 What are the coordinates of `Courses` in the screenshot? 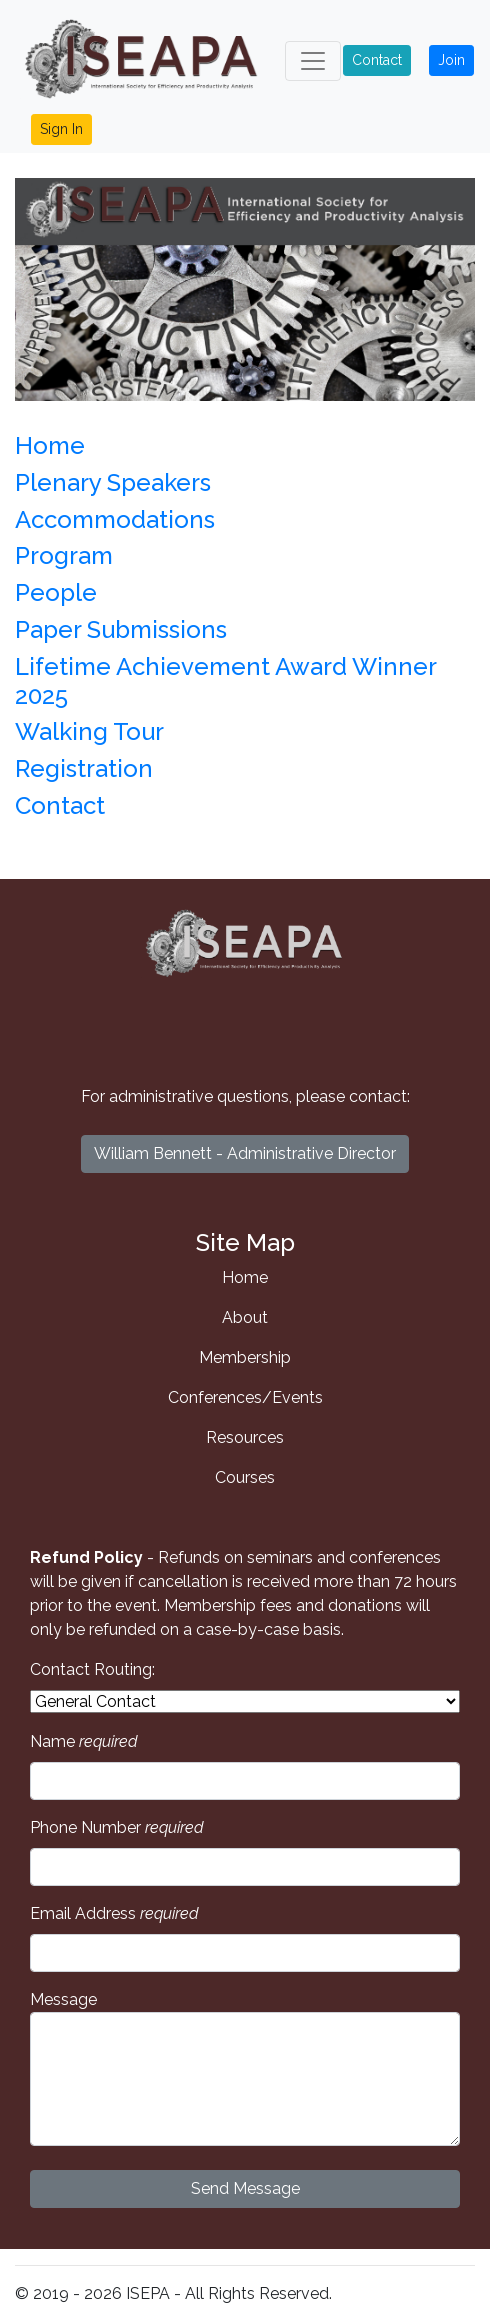 It's located at (245, 1477).